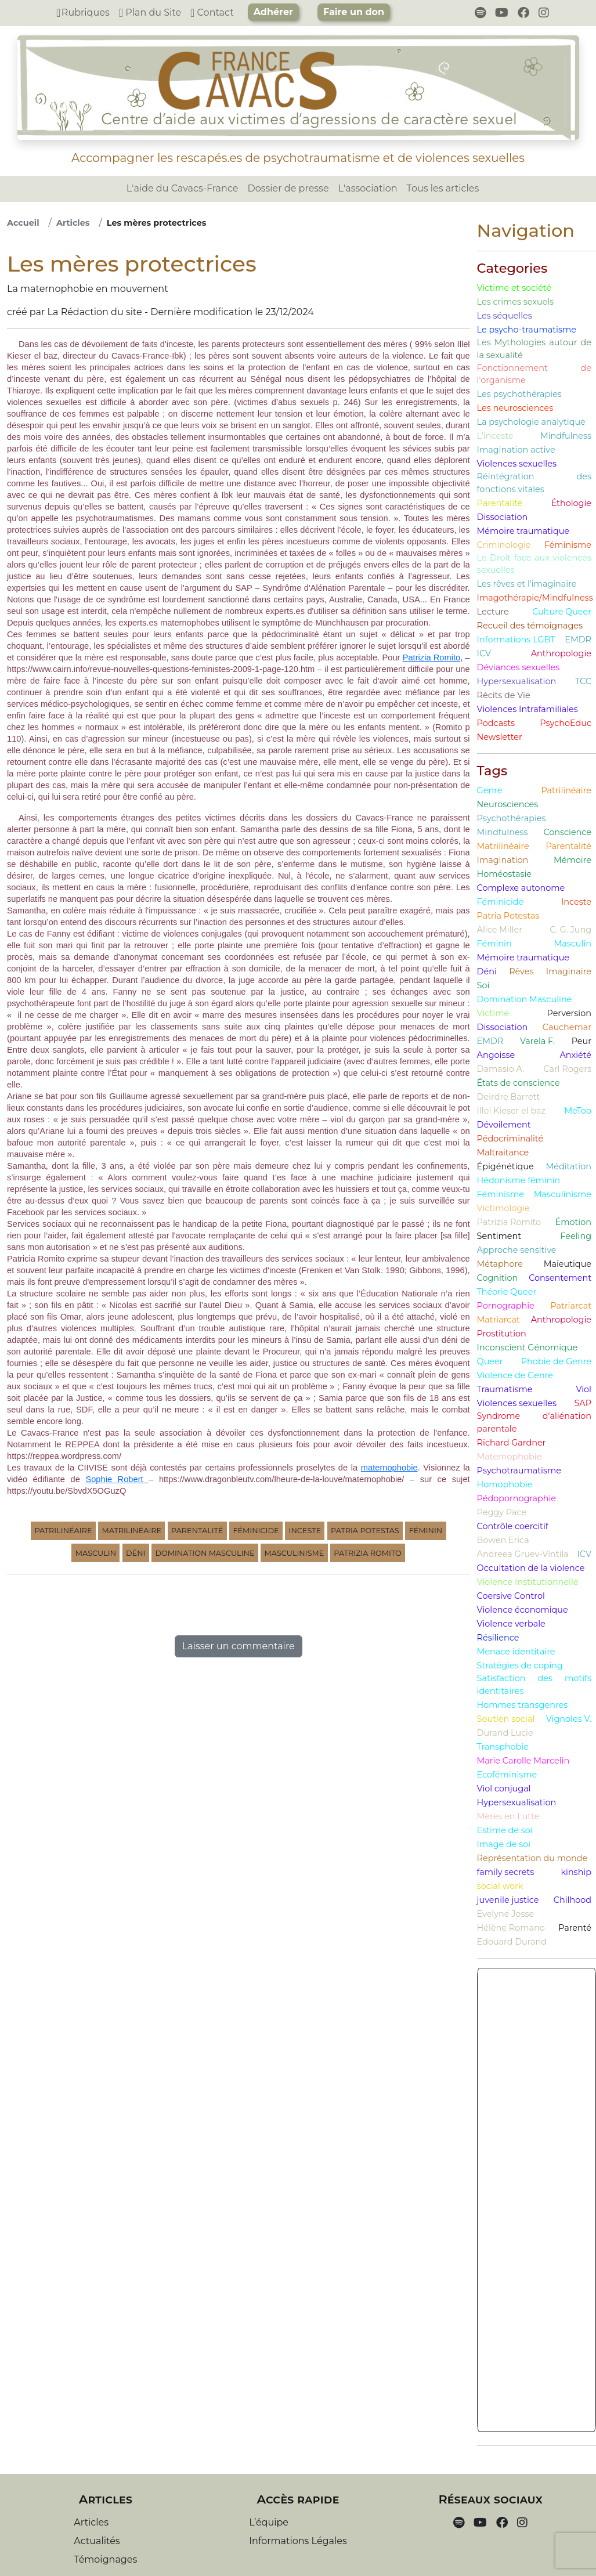 The image size is (596, 2576). What do you see at coordinates (273, 11) in the screenshot?
I see `Adhérer` at bounding box center [273, 11].